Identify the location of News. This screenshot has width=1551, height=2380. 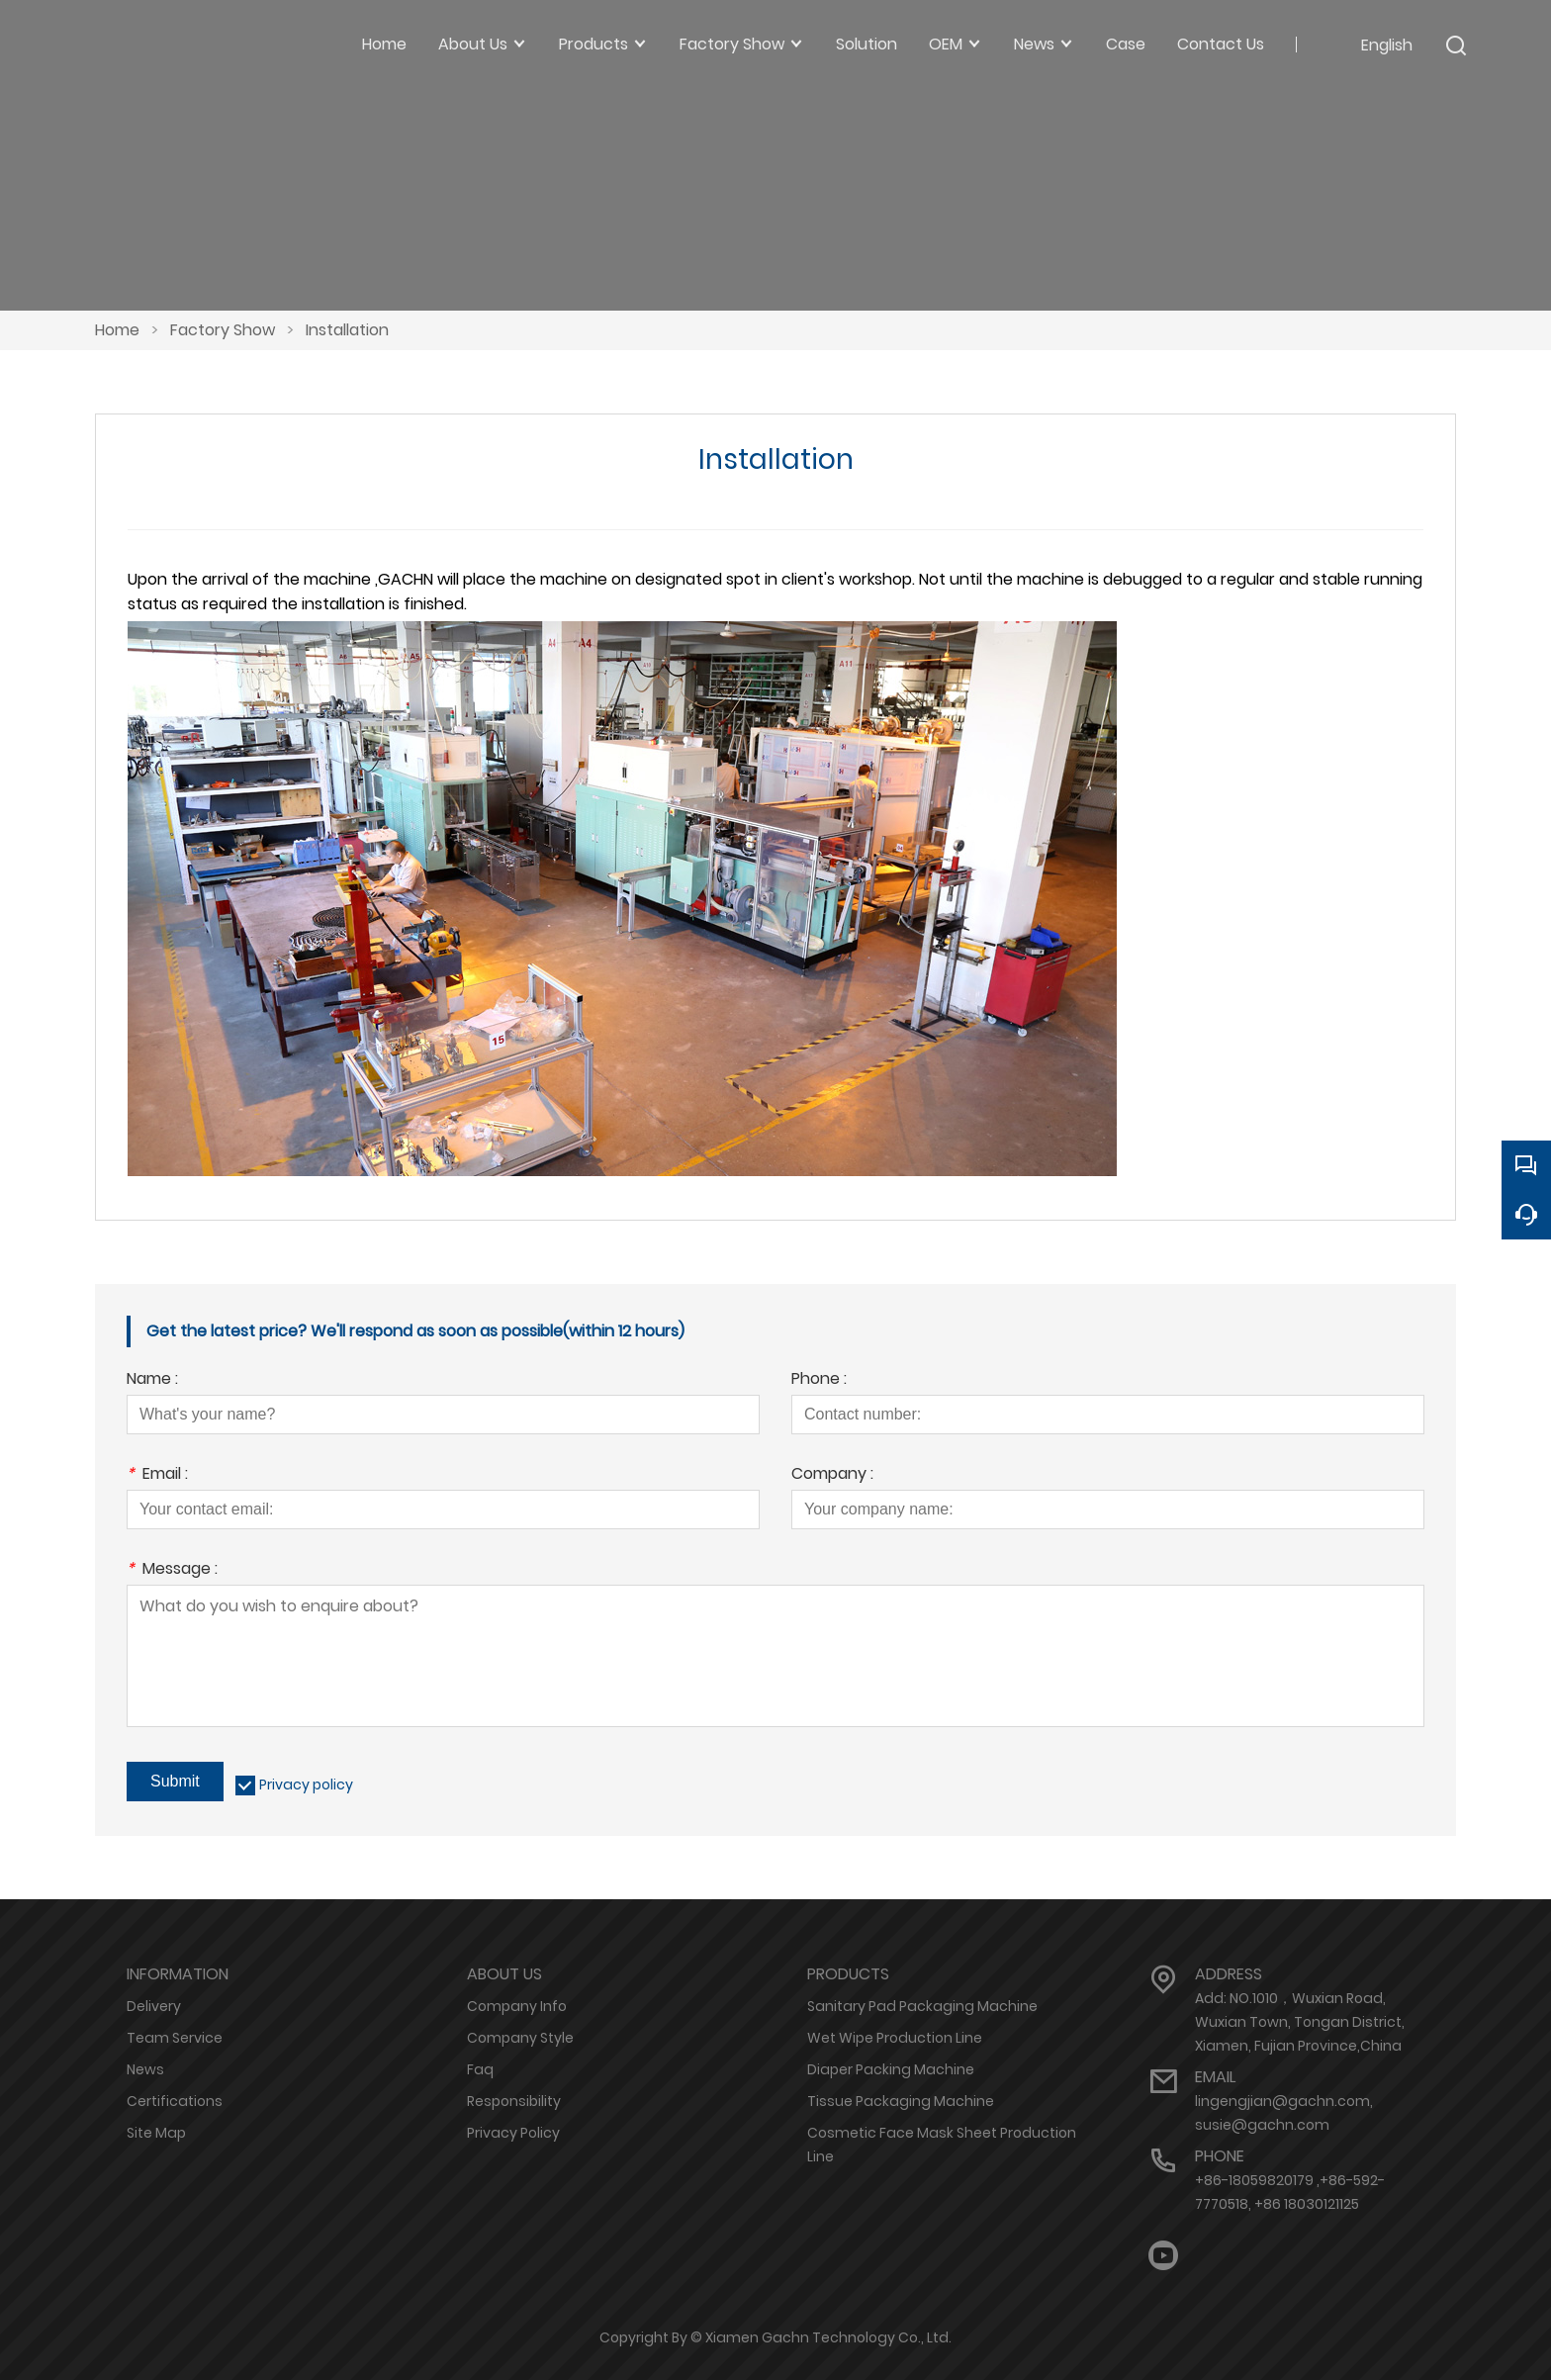
(145, 2069).